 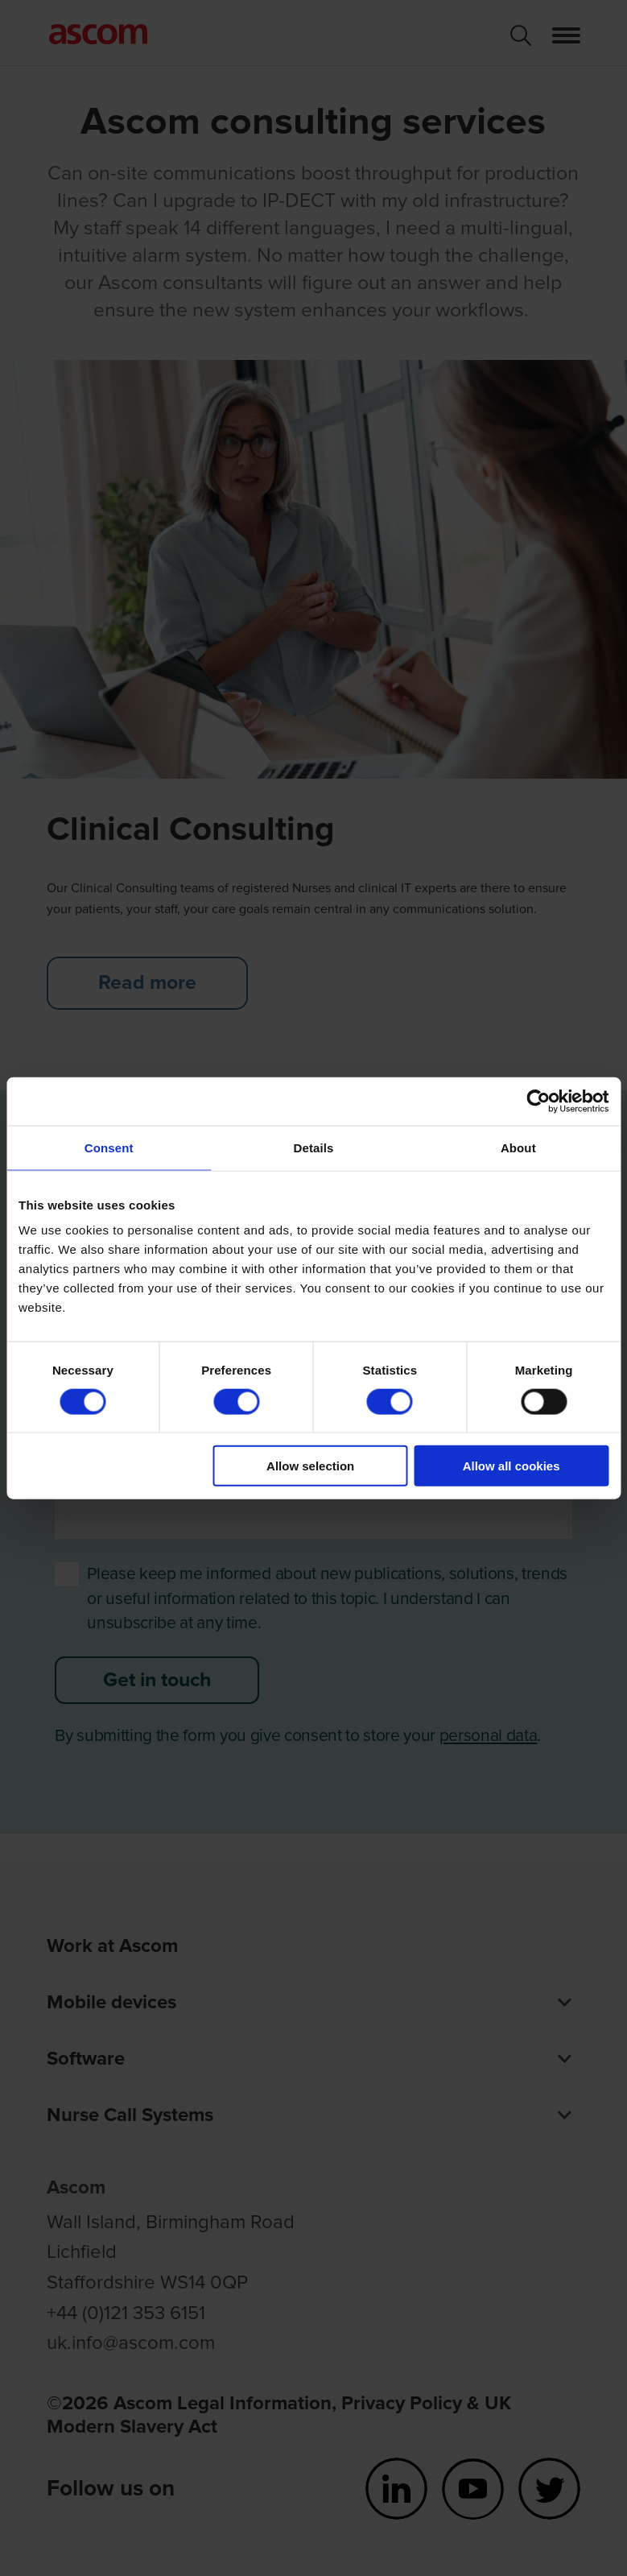 I want to click on Allow selection, so click(x=310, y=1466).